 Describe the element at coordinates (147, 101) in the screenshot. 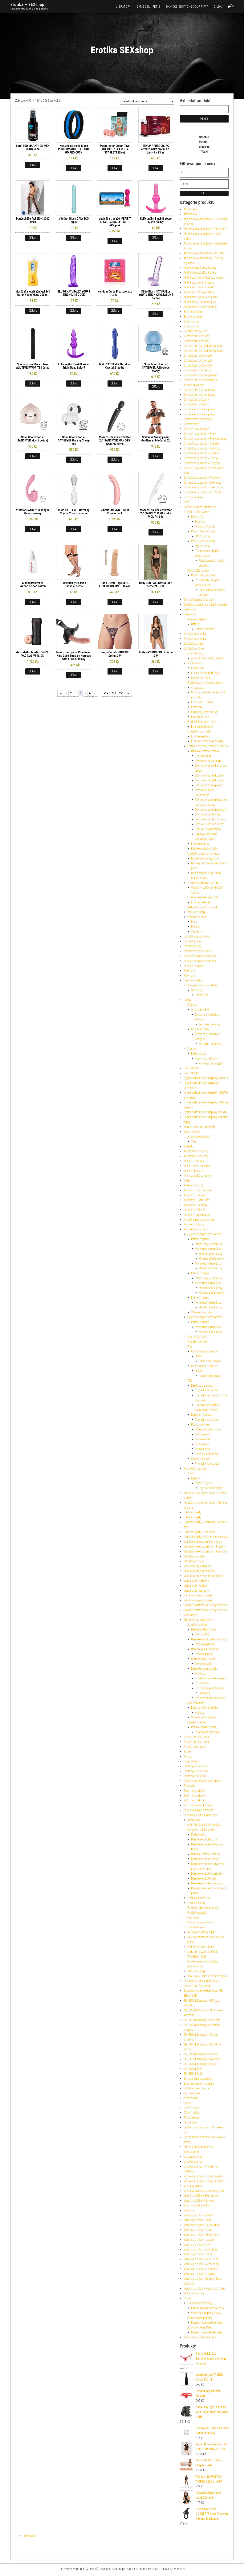

I see `[Řazení obchodu]` at that location.